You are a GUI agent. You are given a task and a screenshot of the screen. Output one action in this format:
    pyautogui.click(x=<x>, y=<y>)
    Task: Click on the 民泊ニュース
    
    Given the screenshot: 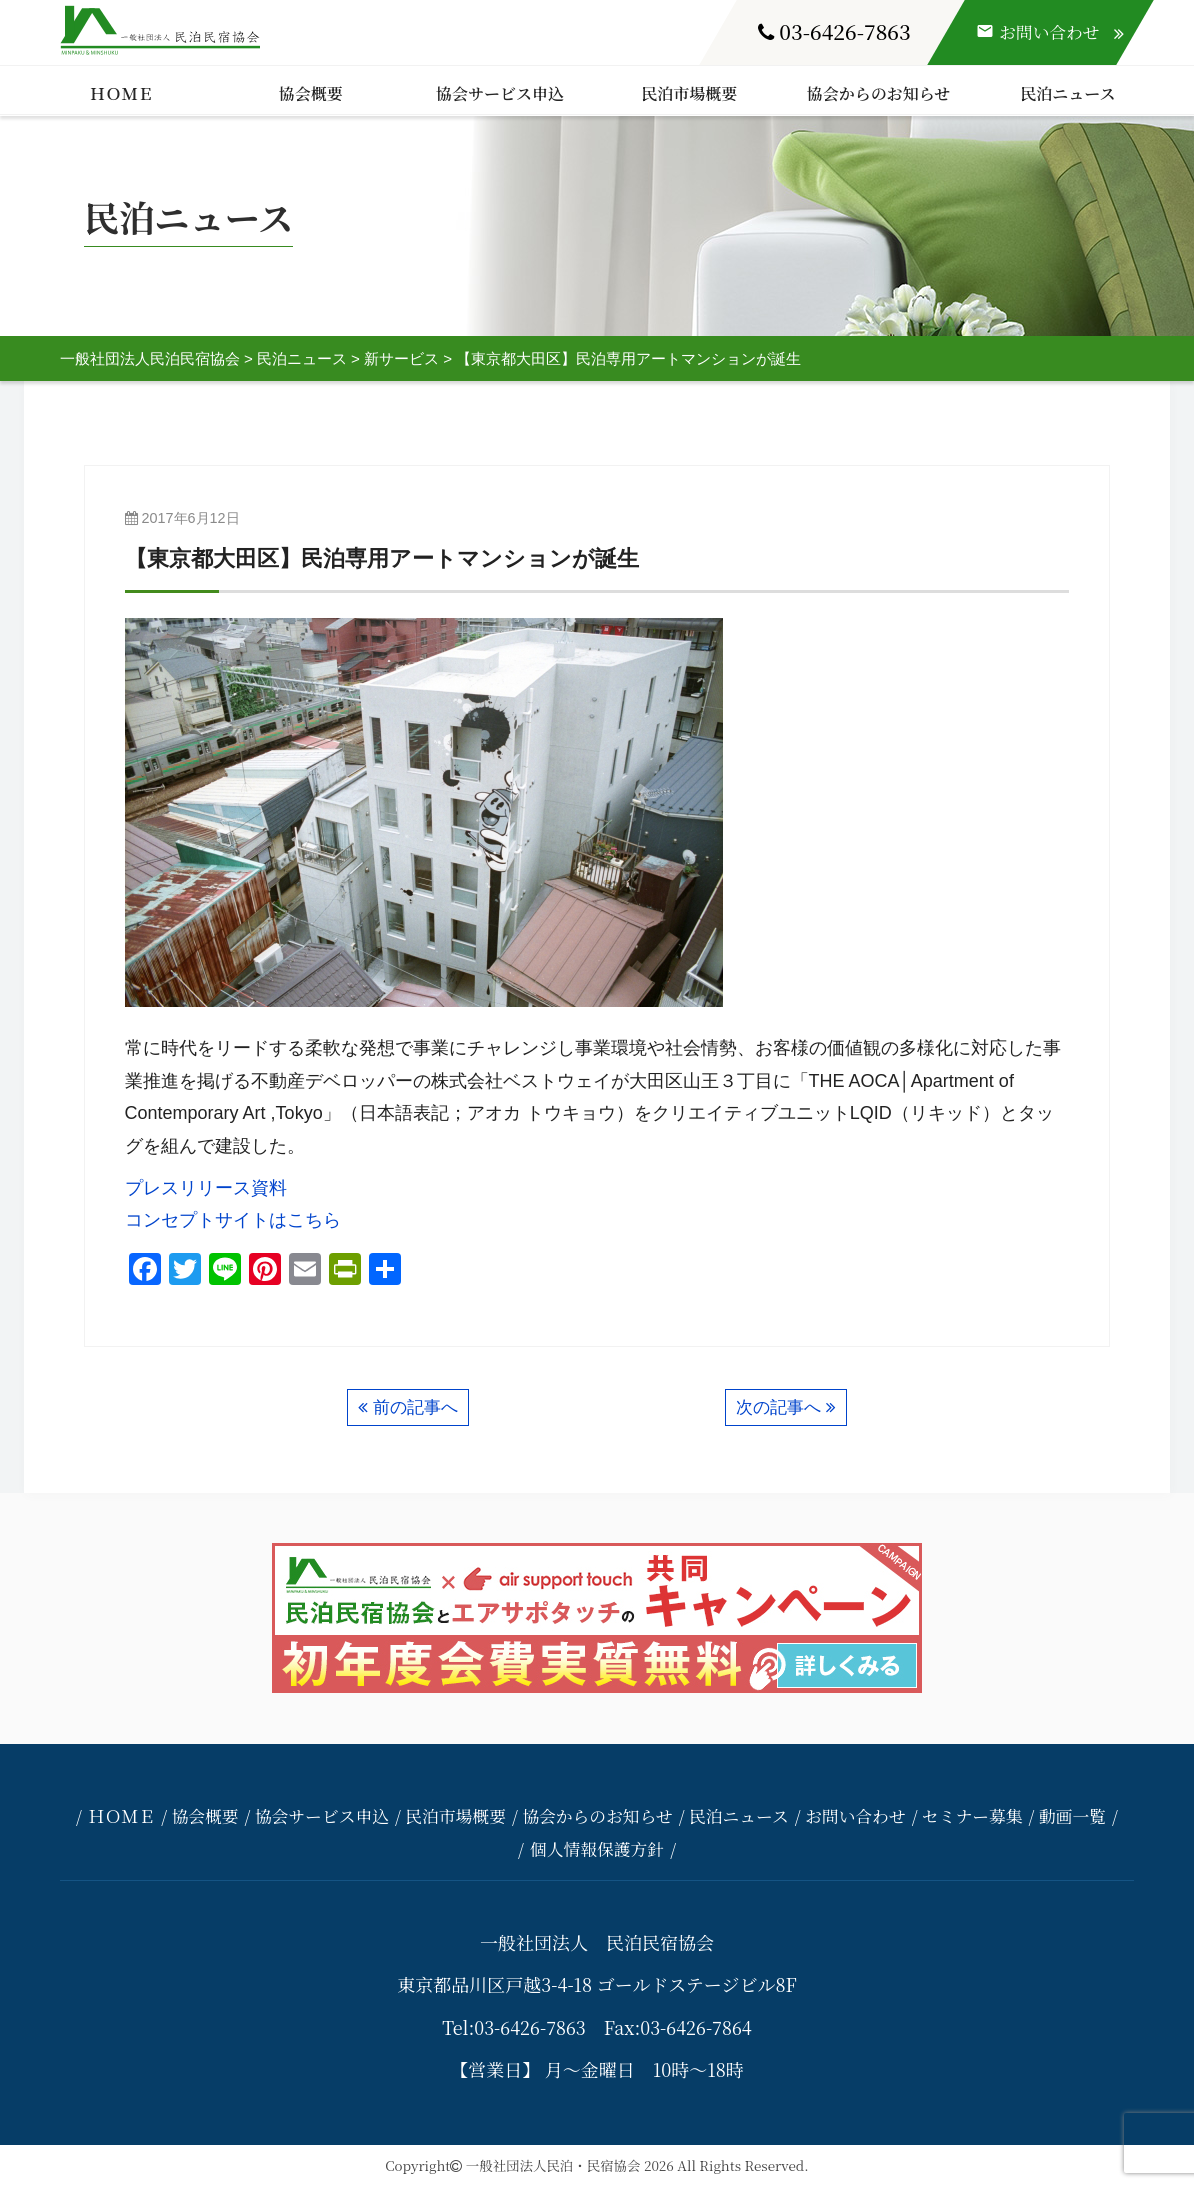 What is the action you would take?
    pyautogui.click(x=1067, y=93)
    